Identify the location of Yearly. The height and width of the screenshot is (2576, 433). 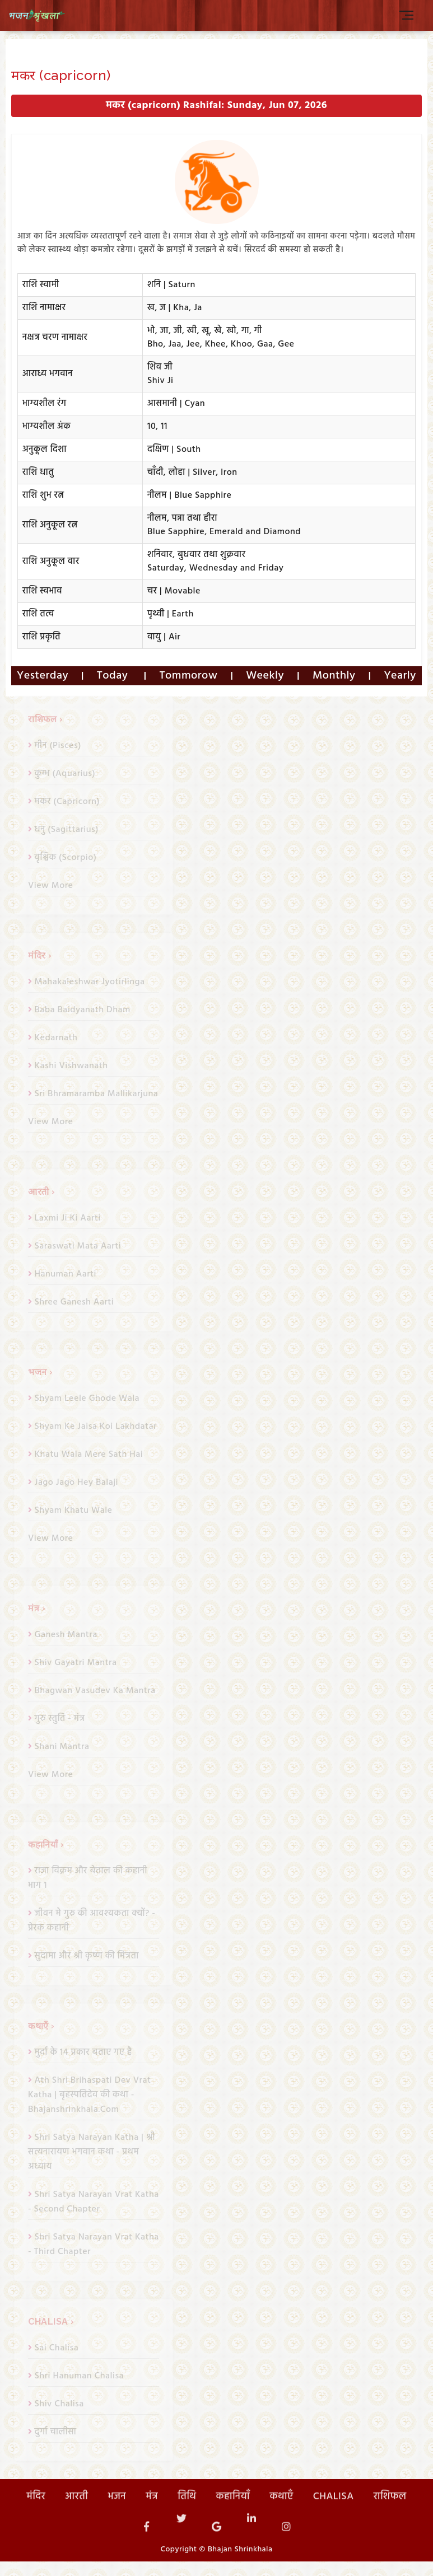
(400, 675).